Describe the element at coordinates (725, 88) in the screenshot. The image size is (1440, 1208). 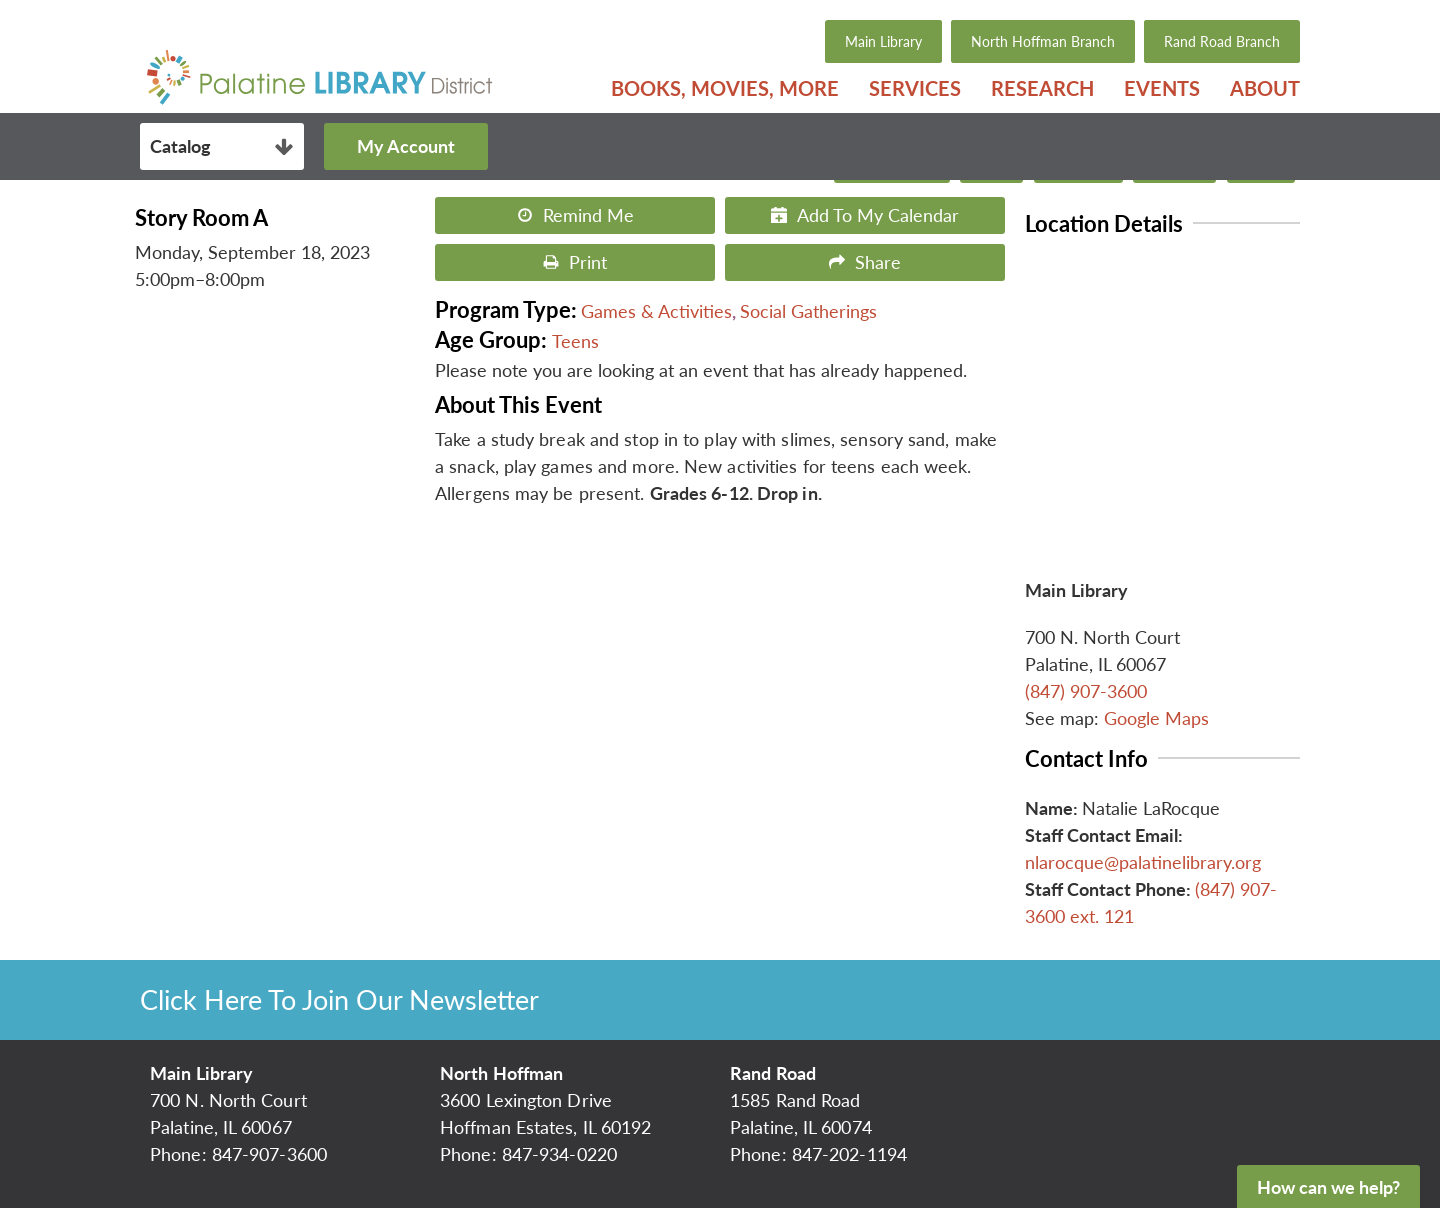
I see `[menuitem]` at that location.